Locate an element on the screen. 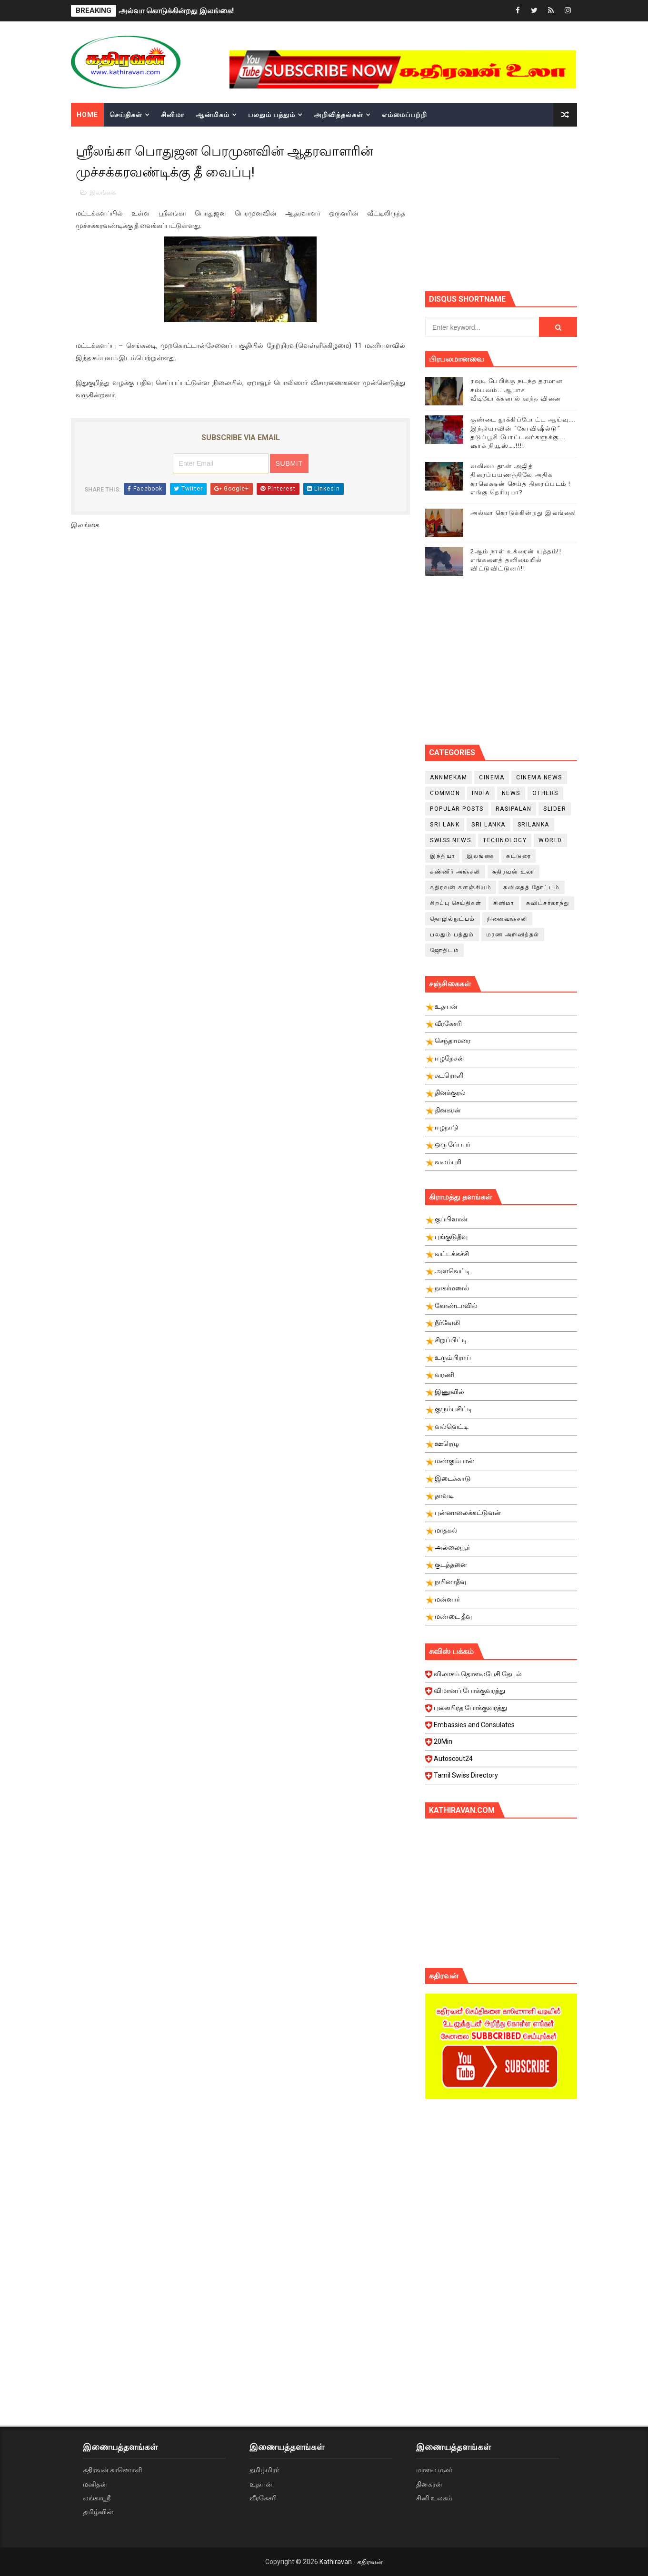 The image size is (648, 2576). Others is located at coordinates (545, 793).